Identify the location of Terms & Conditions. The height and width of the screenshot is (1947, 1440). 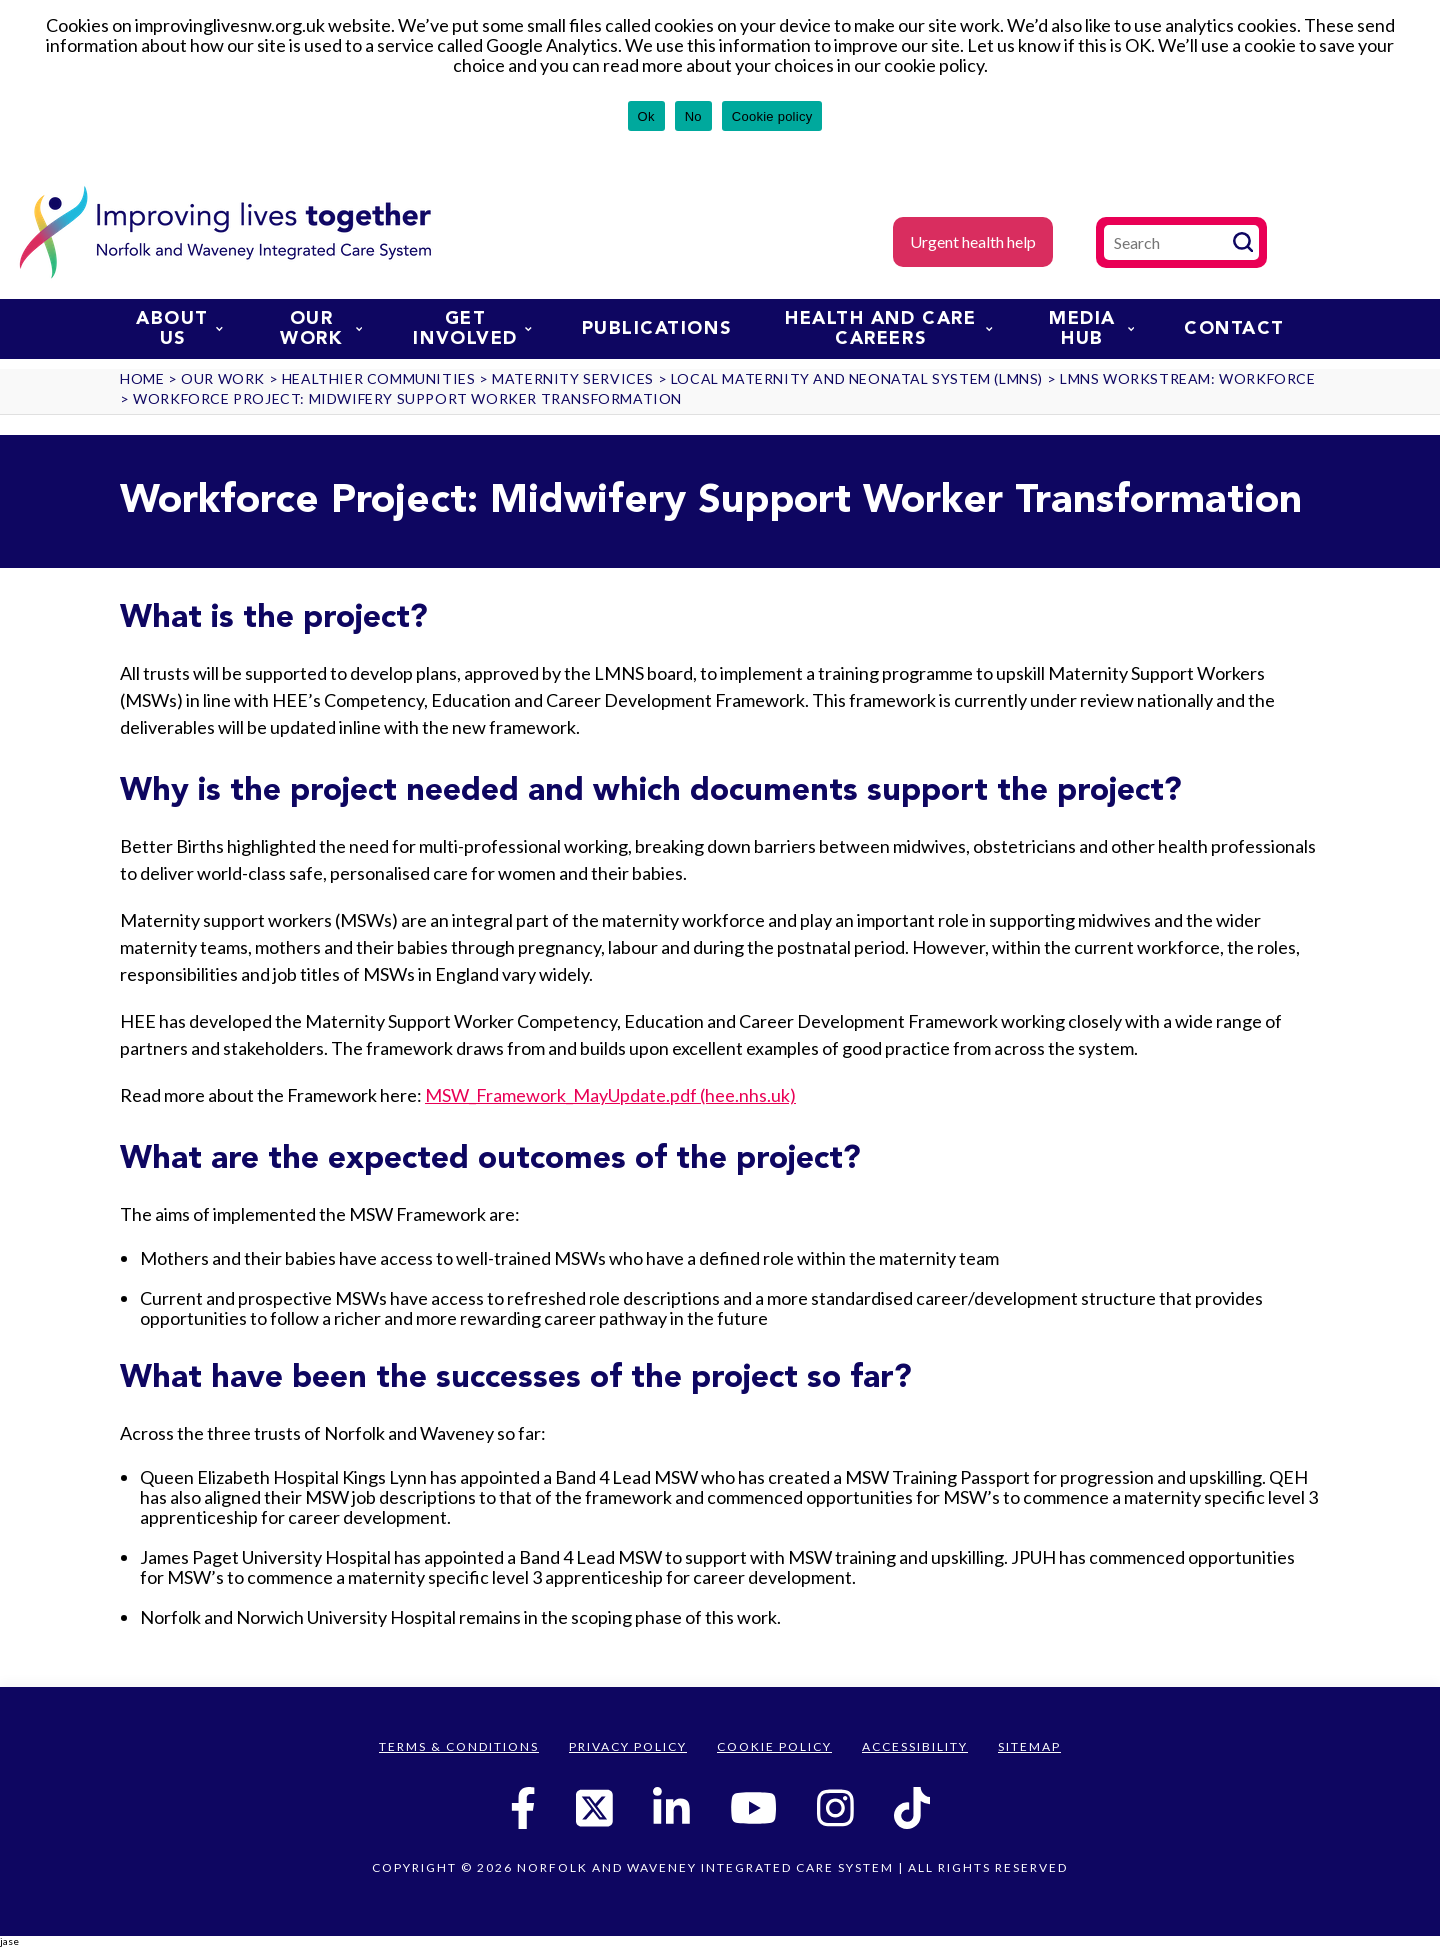
(459, 1746).